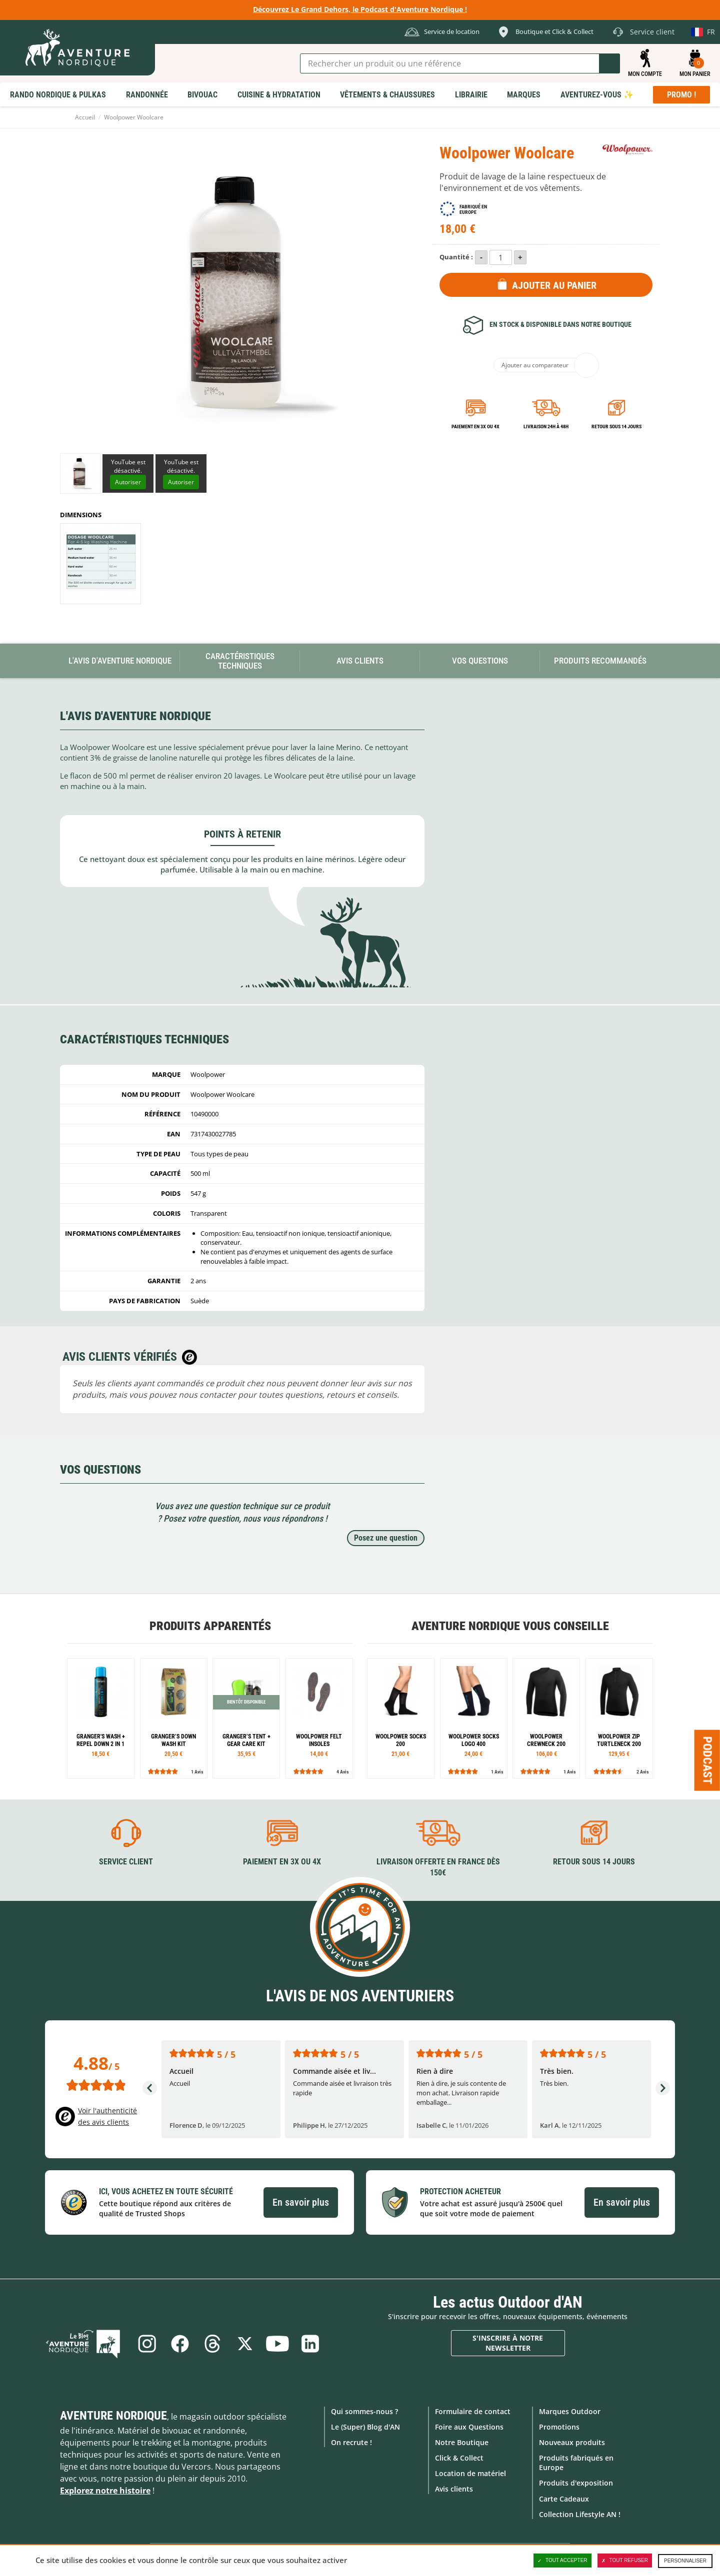 Image resolution: width=720 pixels, height=2576 pixels. I want to click on Promotions, so click(559, 2426).